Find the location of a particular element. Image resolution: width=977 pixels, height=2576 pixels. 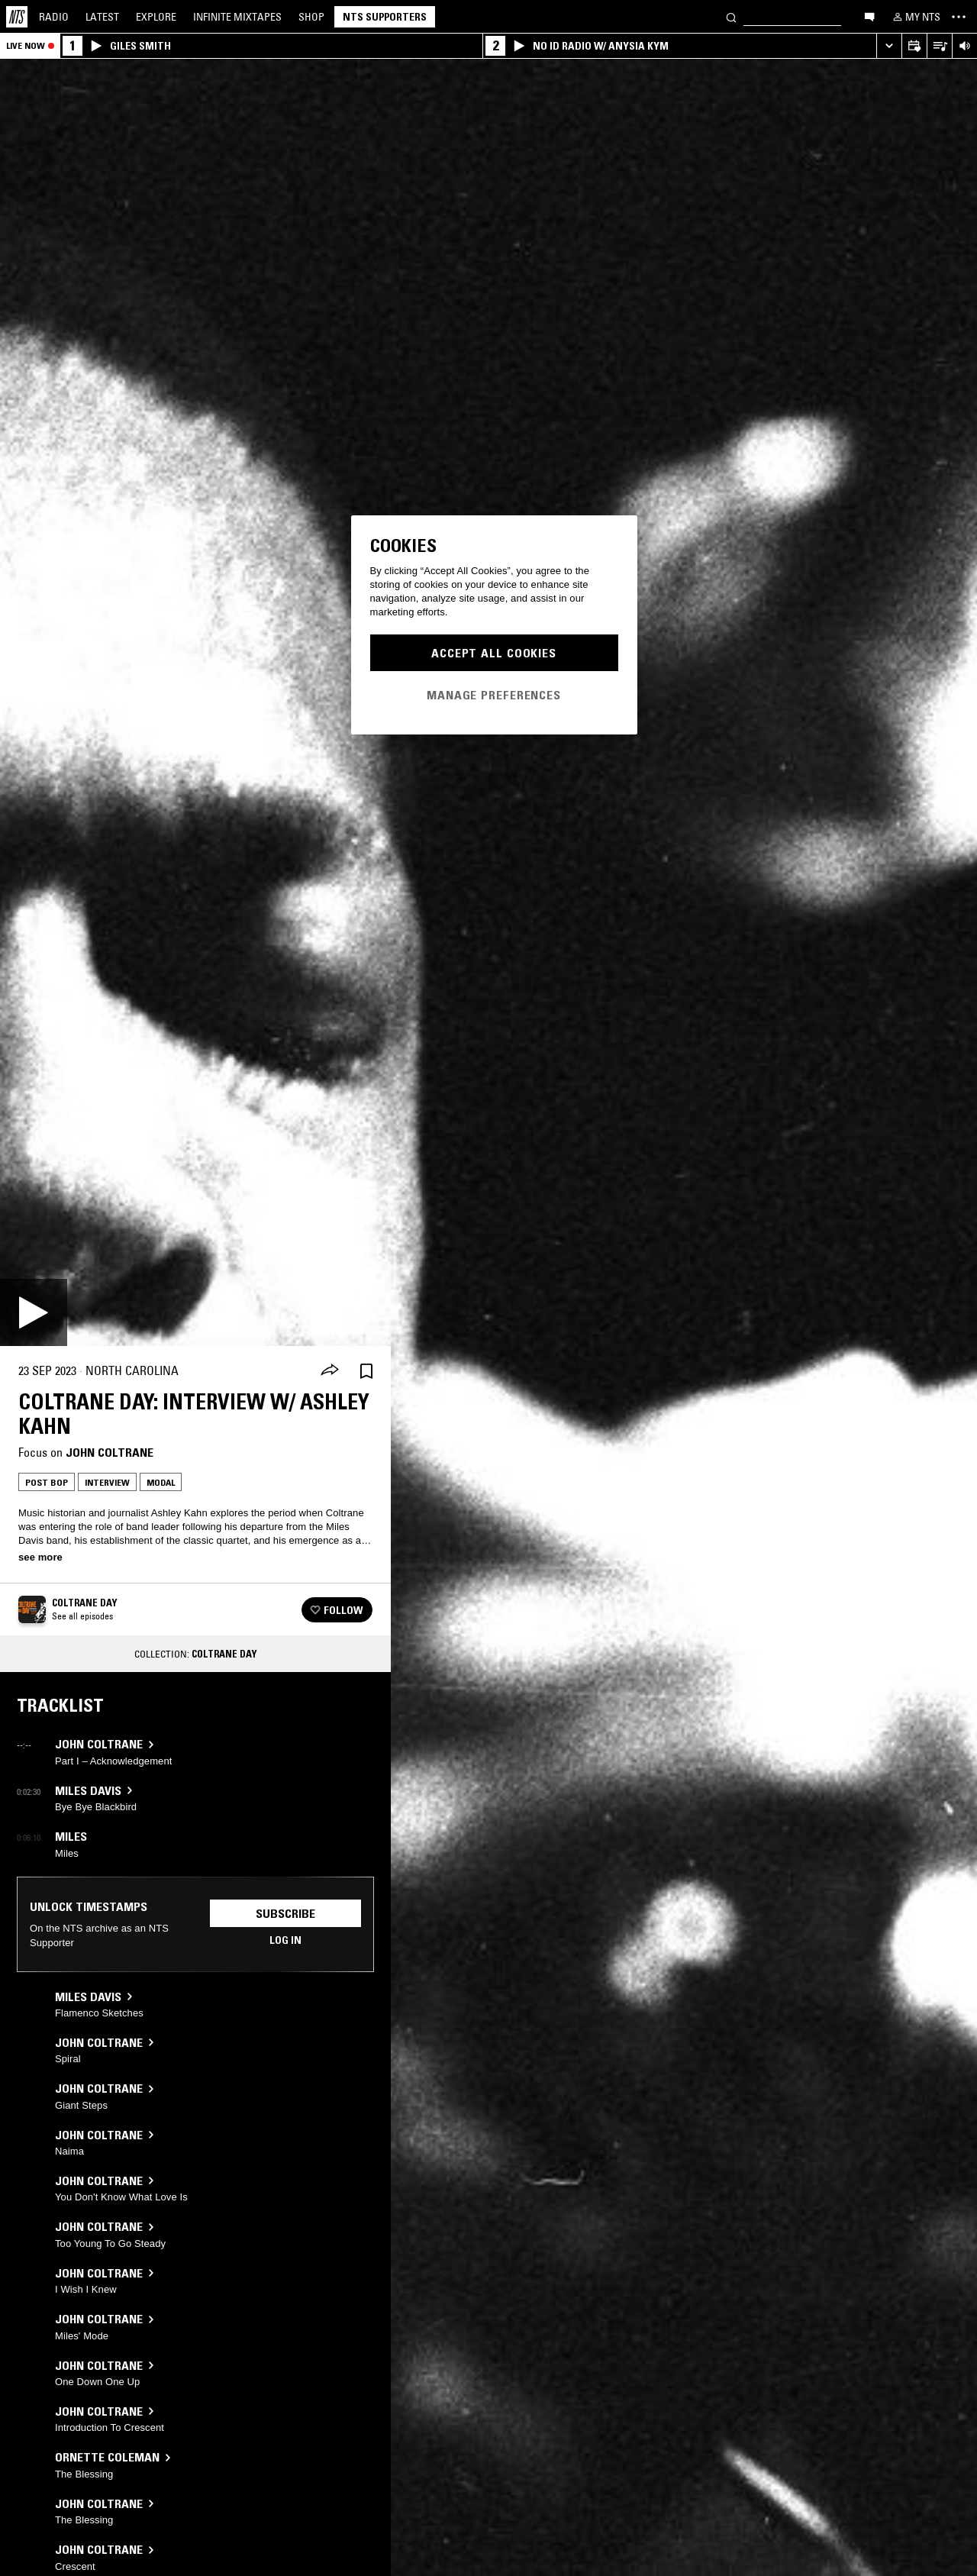

Explore is located at coordinates (156, 17).